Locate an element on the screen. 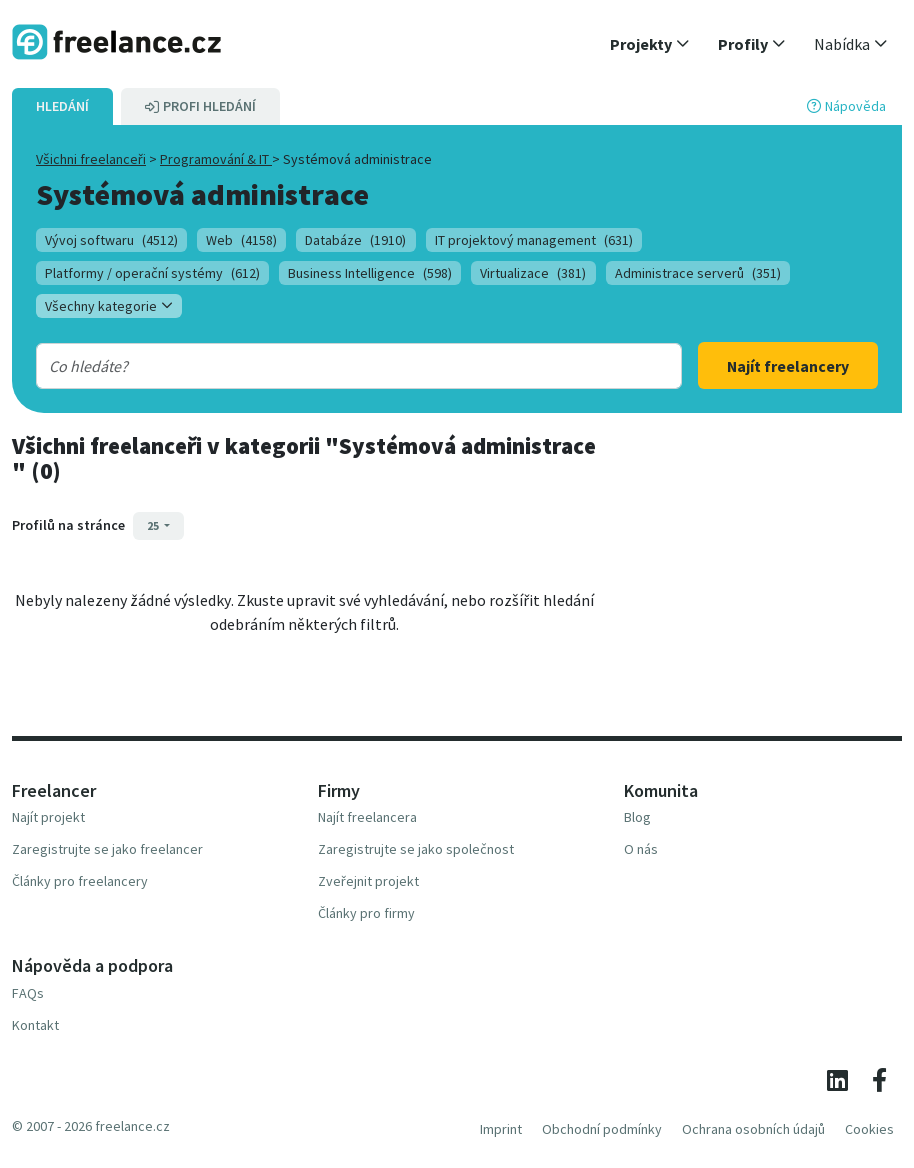 The width and height of the screenshot is (914, 1168). Články pro freelancery is located at coordinates (80, 881).